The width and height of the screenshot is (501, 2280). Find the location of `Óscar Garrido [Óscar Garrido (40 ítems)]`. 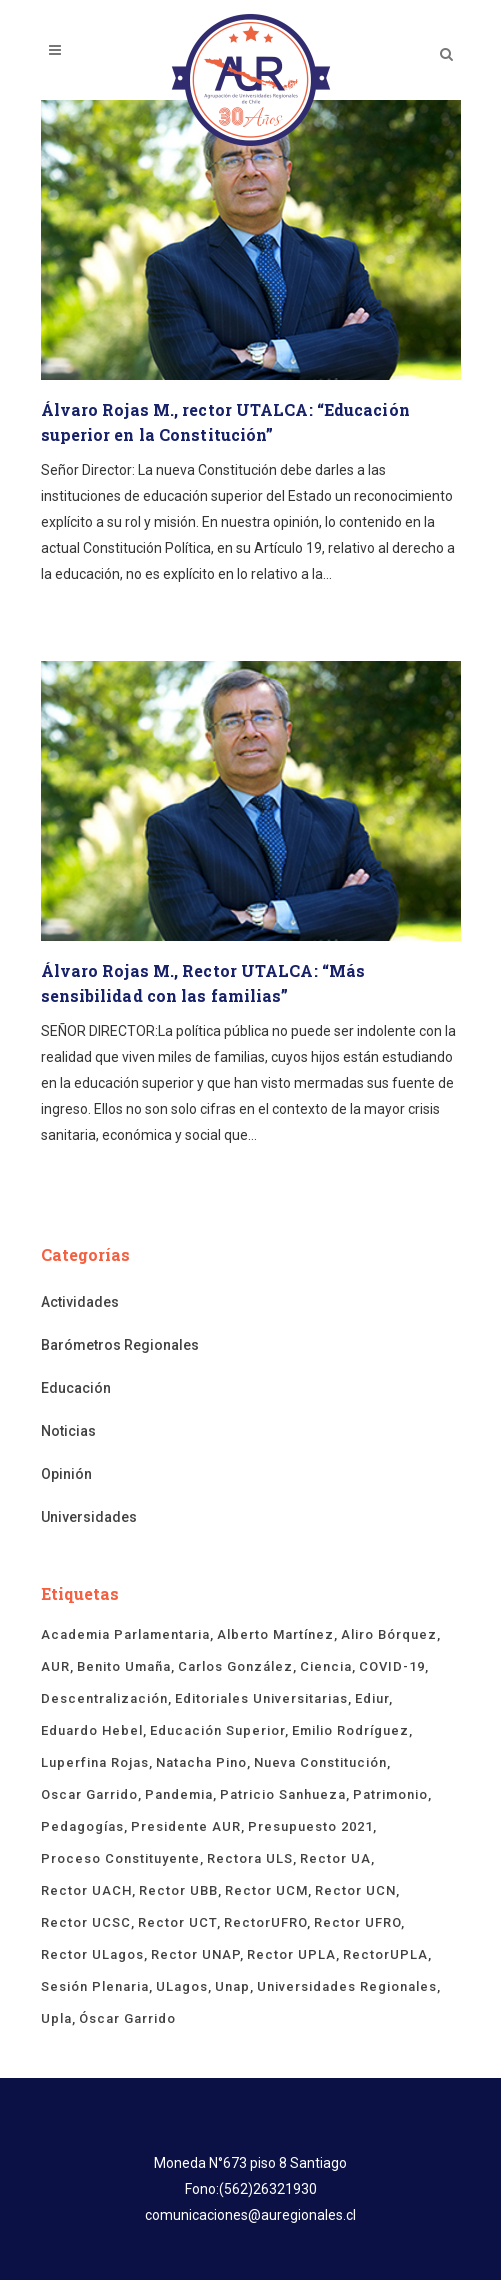

Óscar Garrido [Óscar Garrido (40 ítems)] is located at coordinates (127, 2018).